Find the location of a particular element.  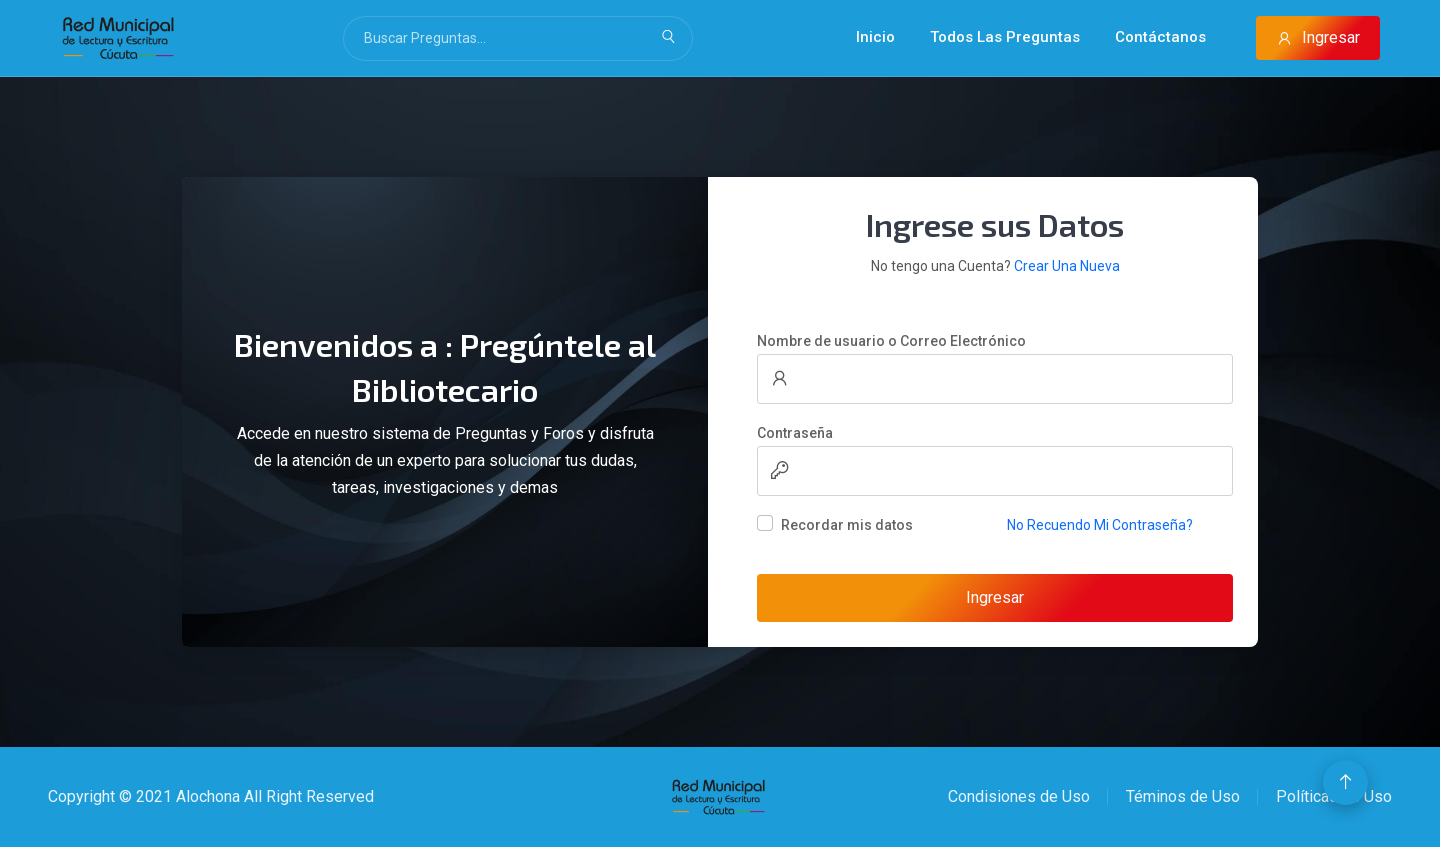

Recordar mis datos is located at coordinates (847, 525).